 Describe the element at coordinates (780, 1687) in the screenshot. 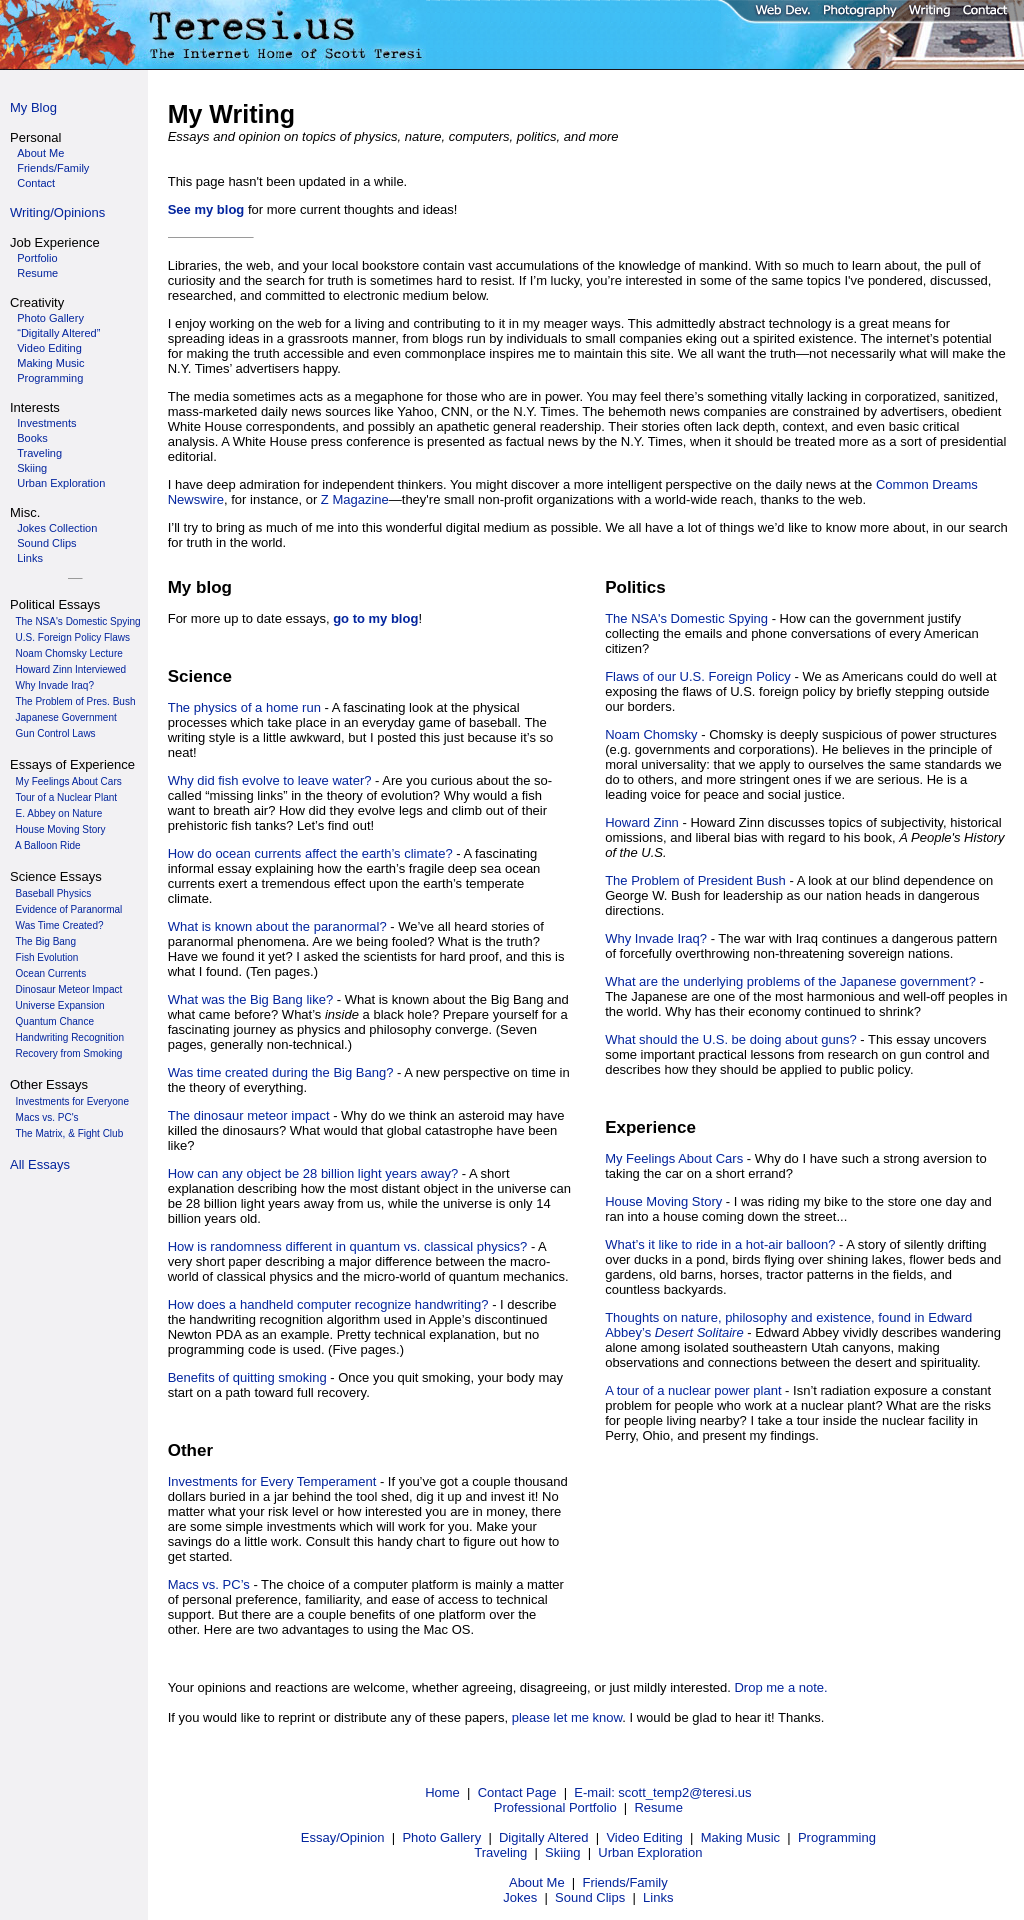

I see `Drop me a note.` at that location.